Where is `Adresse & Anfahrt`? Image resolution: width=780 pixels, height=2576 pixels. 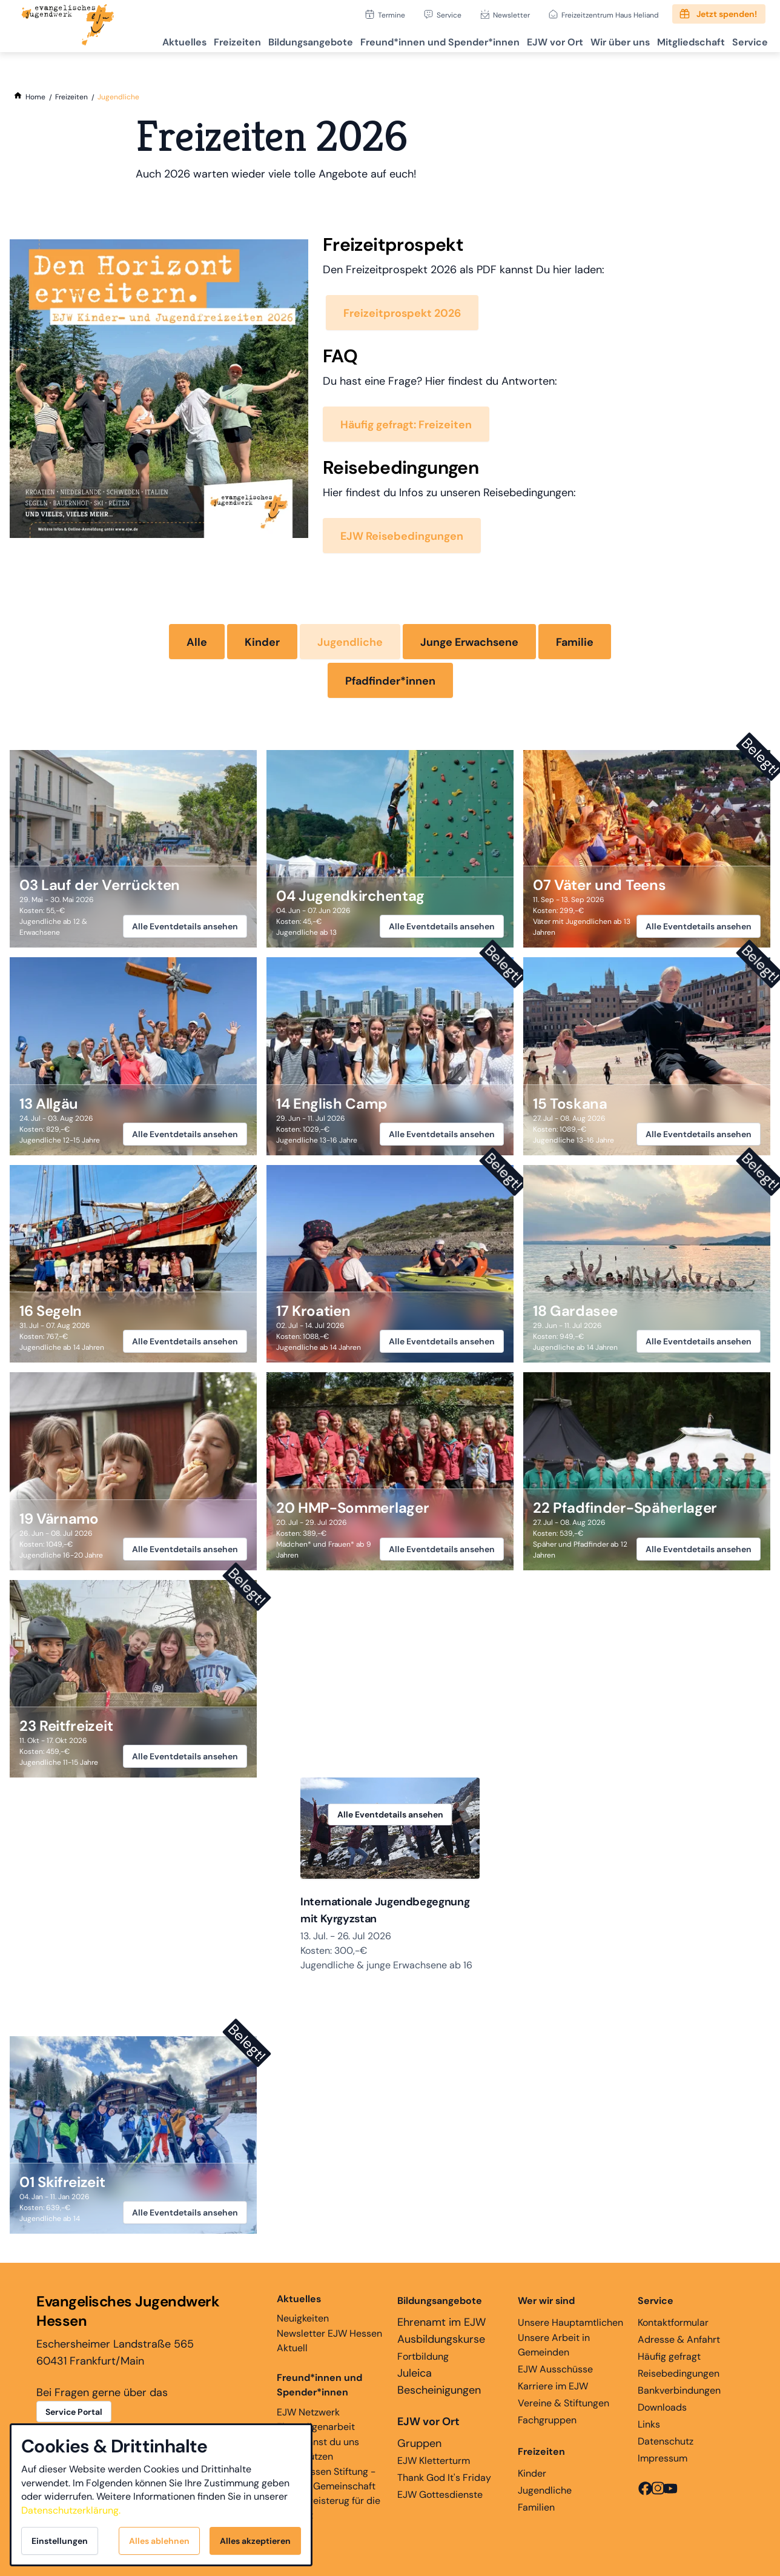
Adresse & Anfahrt is located at coordinates (679, 2343).